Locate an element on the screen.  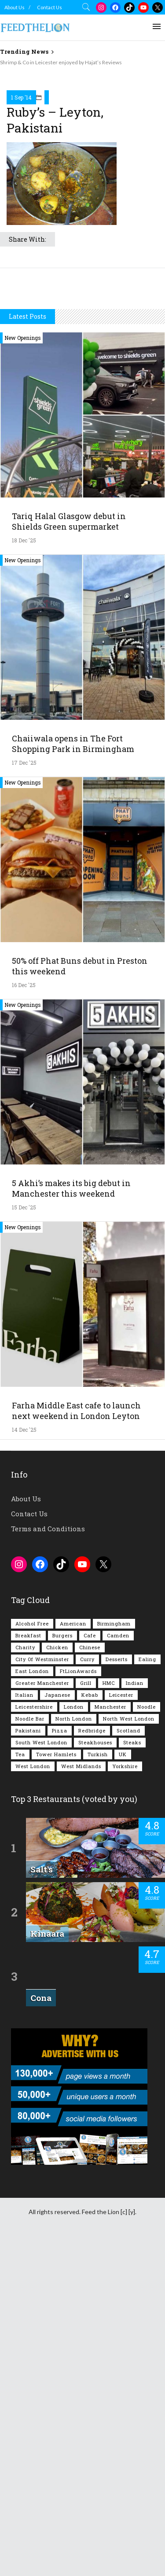
London [London (1,192 items)] is located at coordinates (74, 2039).